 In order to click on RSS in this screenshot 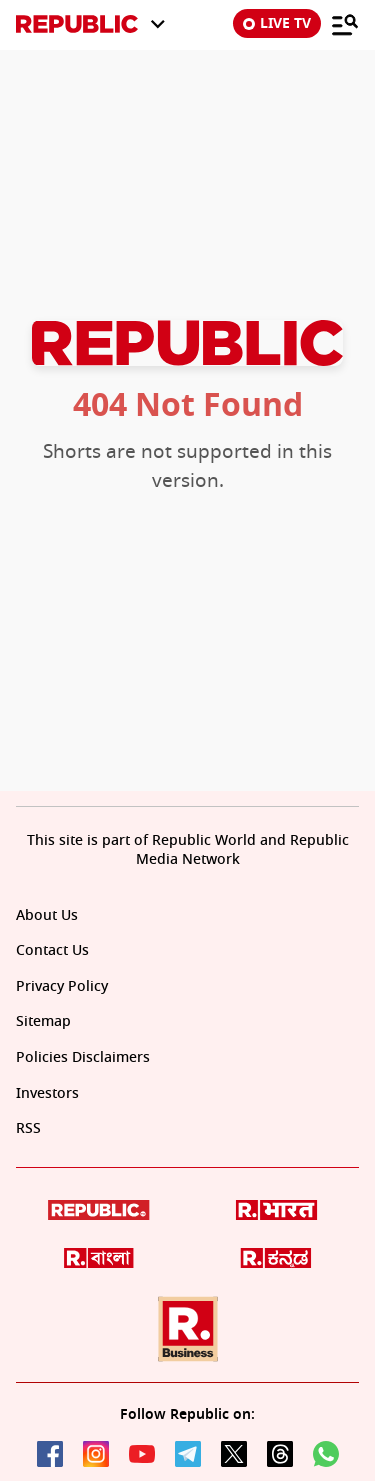, I will do `click(28, 1128)`.